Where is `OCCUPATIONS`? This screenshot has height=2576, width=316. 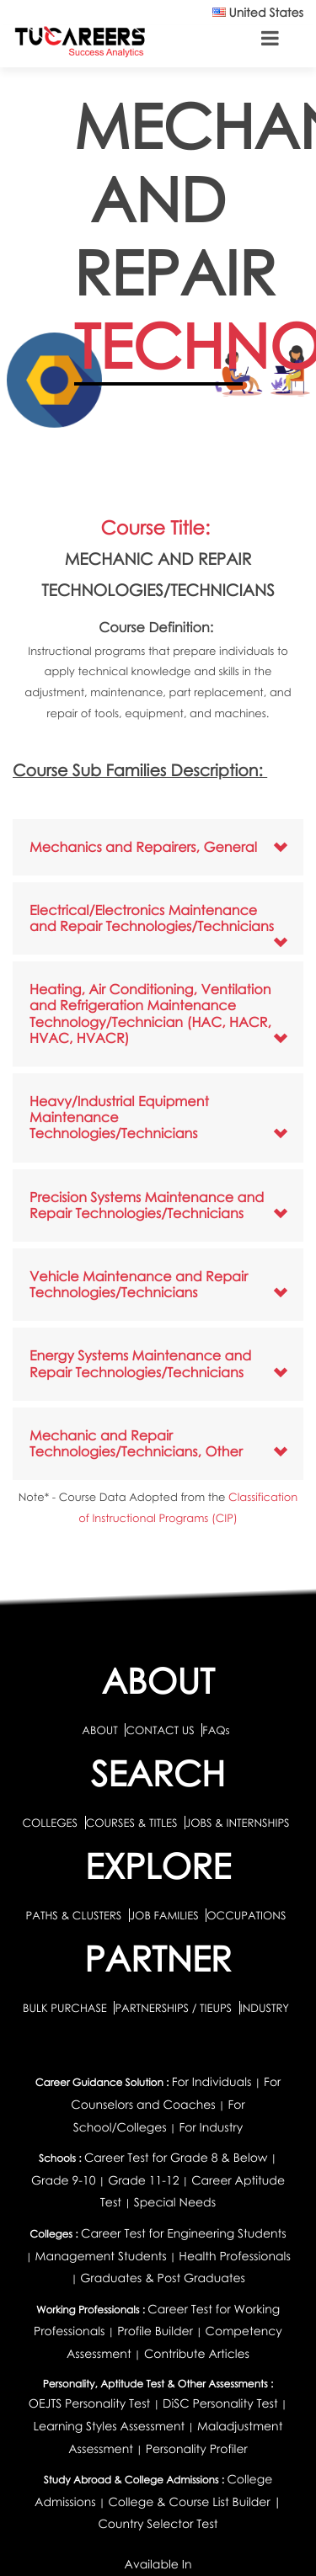
OCCUPATIONS is located at coordinates (246, 1915).